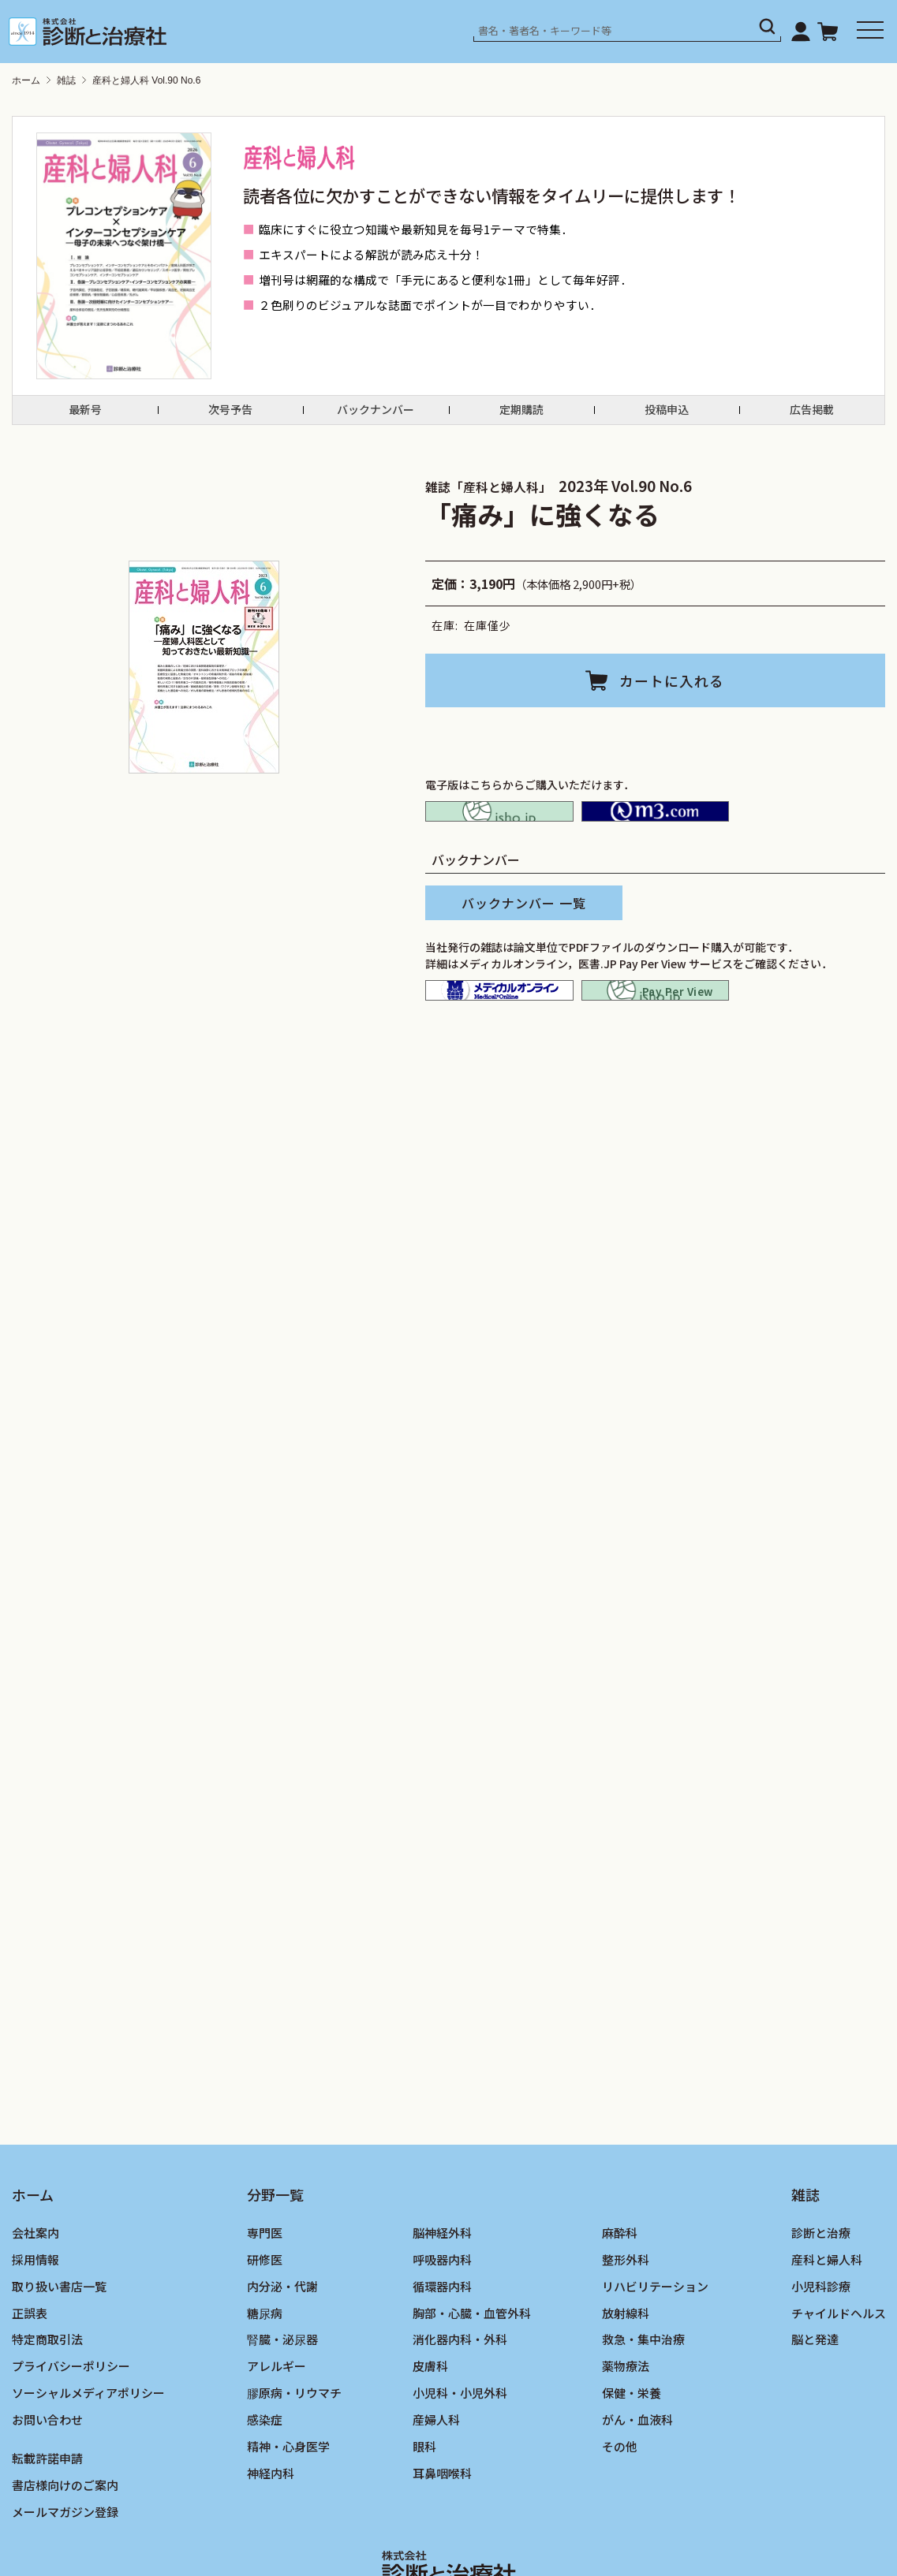  I want to click on 広告掲載, so click(812, 417).